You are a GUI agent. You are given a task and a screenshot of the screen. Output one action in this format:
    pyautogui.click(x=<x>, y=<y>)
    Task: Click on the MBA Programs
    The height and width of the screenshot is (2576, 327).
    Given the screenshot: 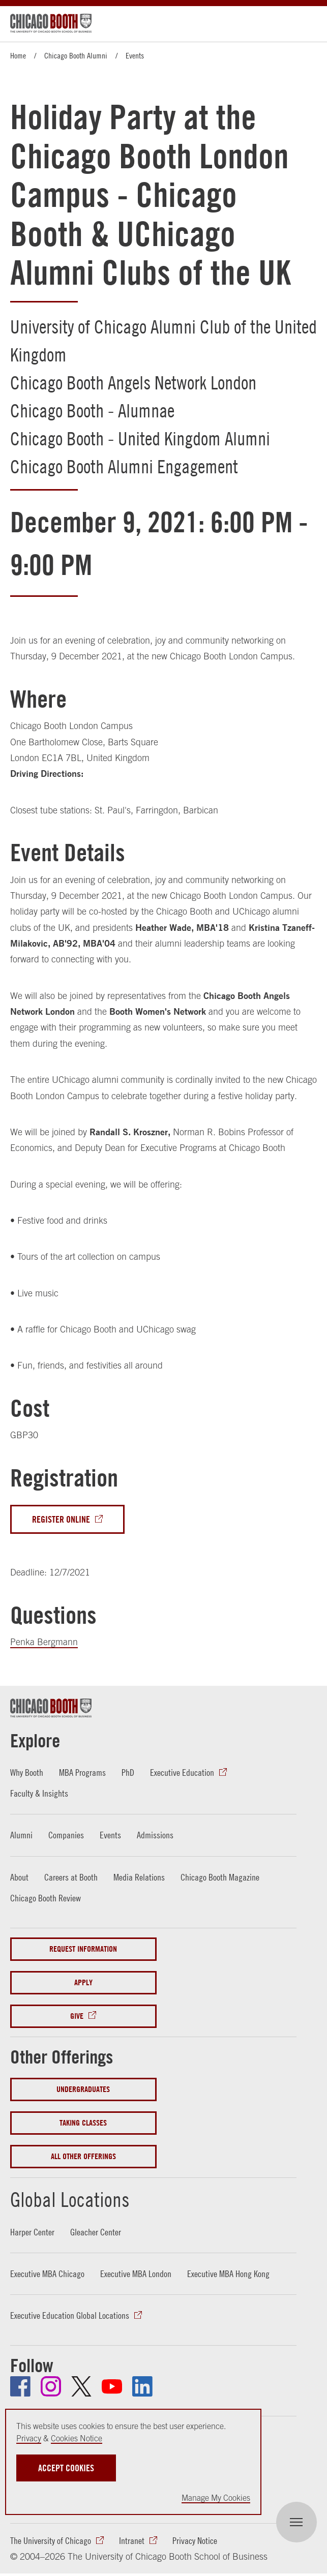 What is the action you would take?
    pyautogui.click(x=82, y=1772)
    